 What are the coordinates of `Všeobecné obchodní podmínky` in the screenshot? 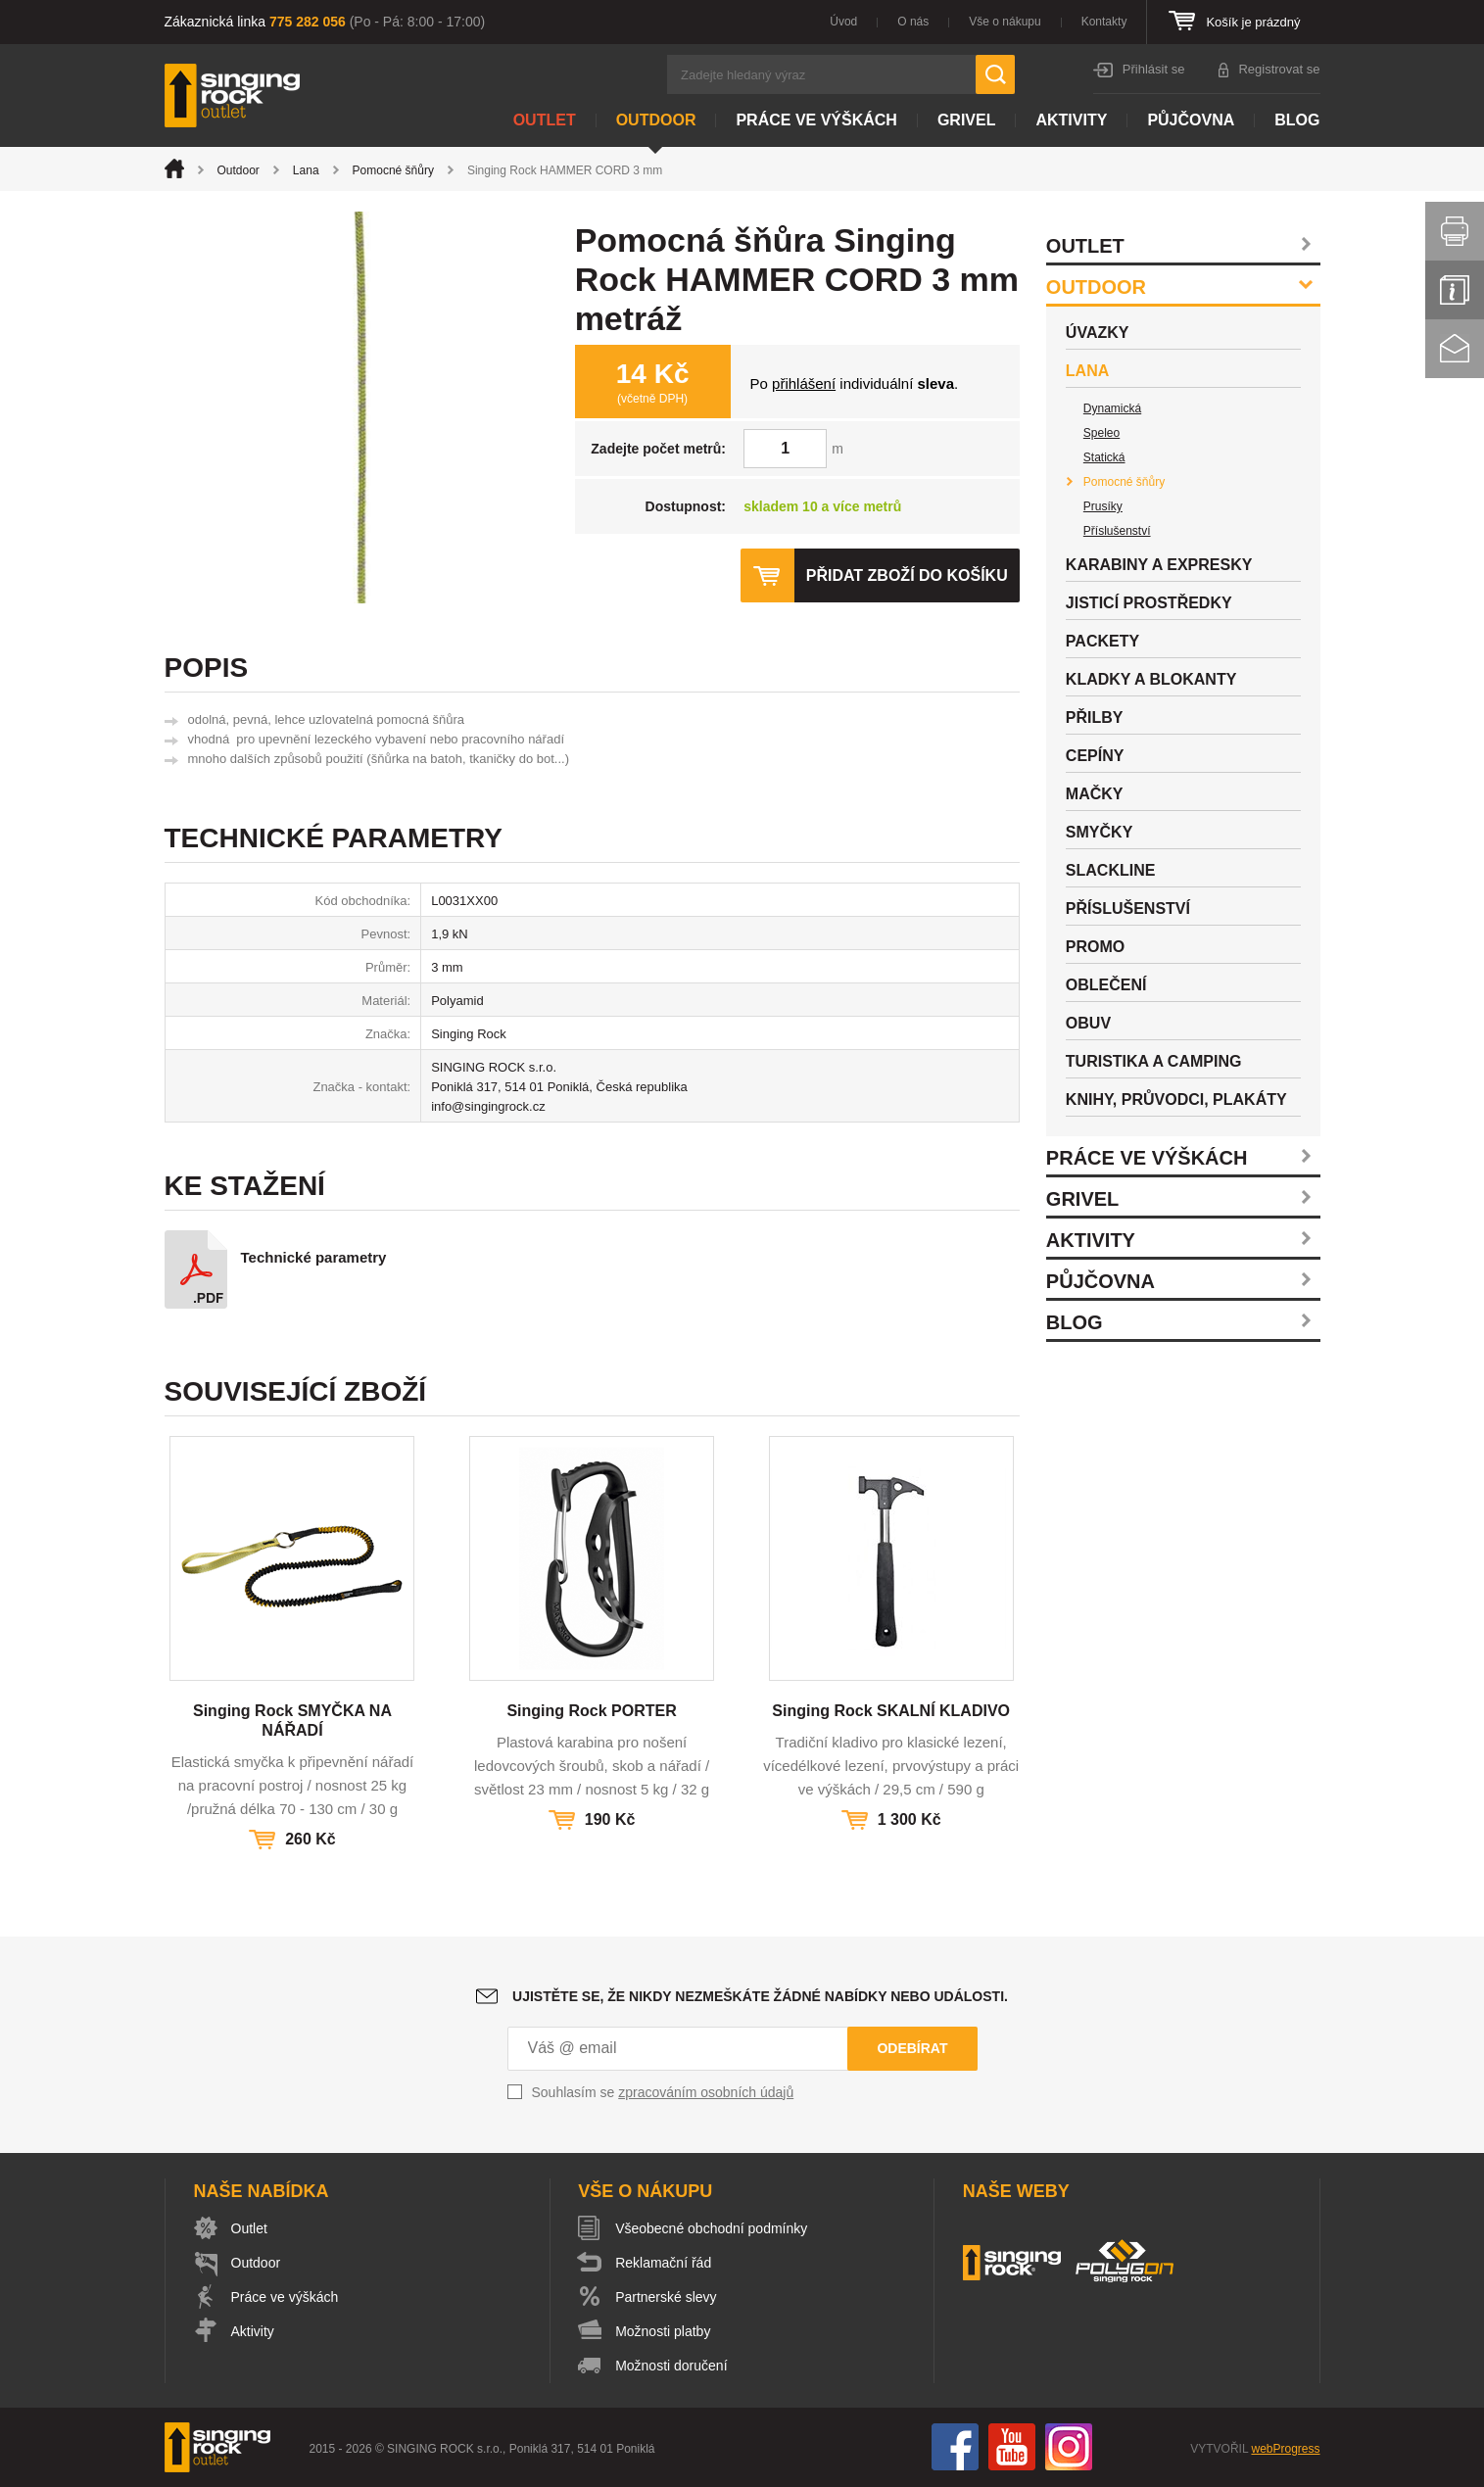 It's located at (711, 2228).